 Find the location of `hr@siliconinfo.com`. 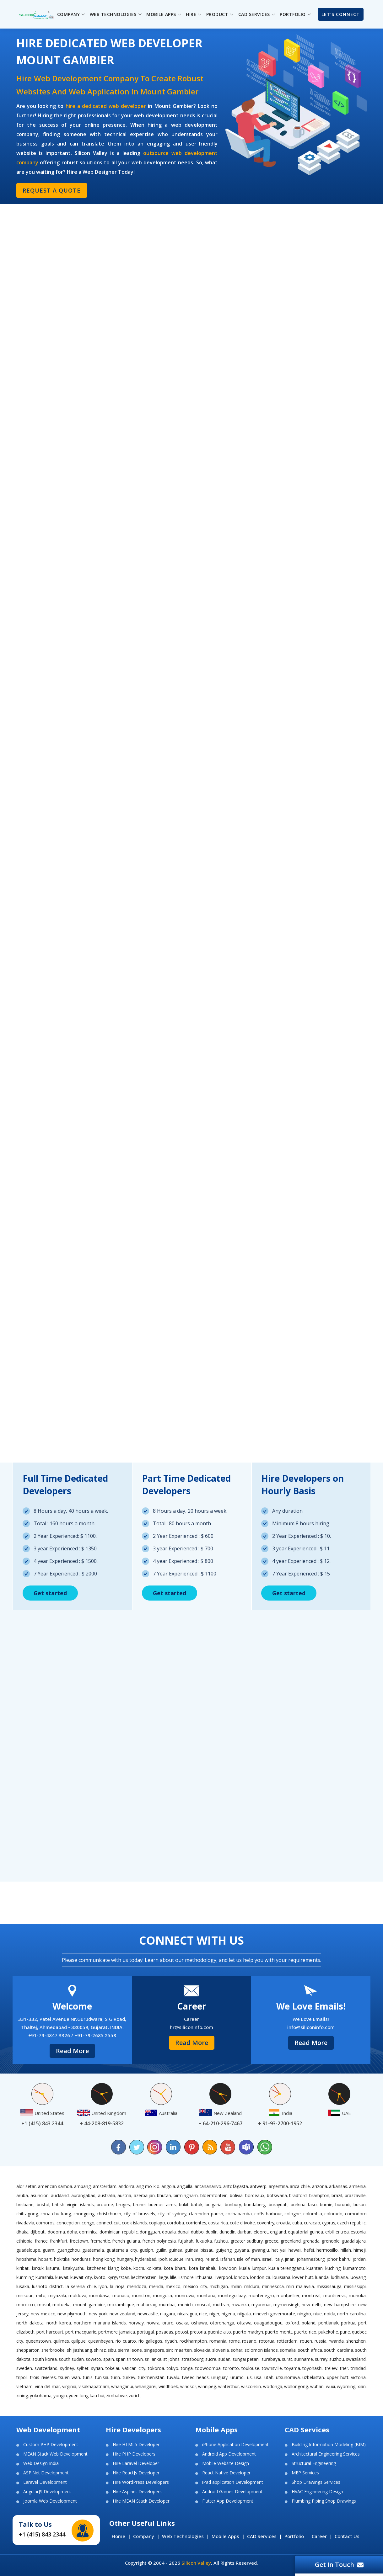

hr@siliconinfo.com is located at coordinates (191, 2027).